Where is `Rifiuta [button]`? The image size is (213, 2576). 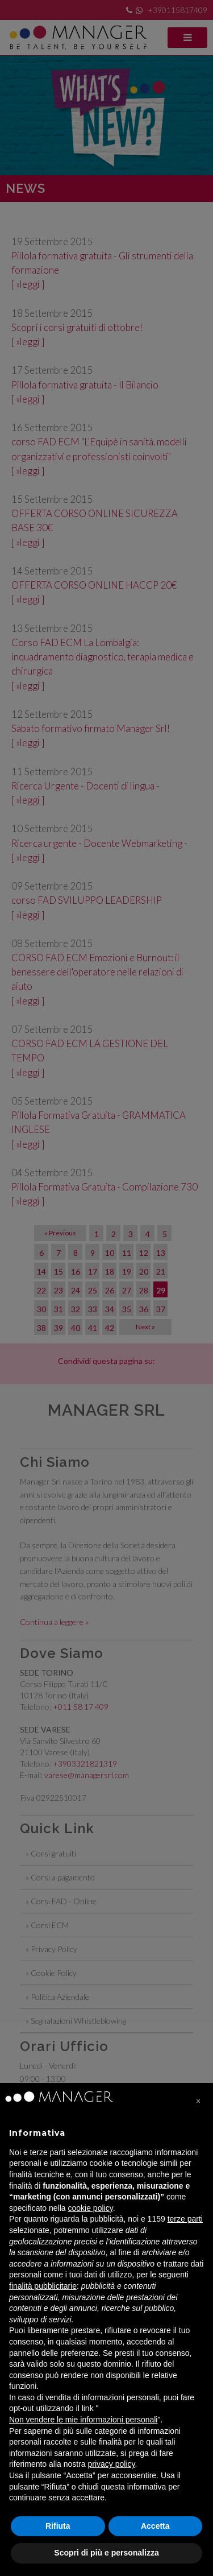
Rifiuta [button] is located at coordinates (57, 2525).